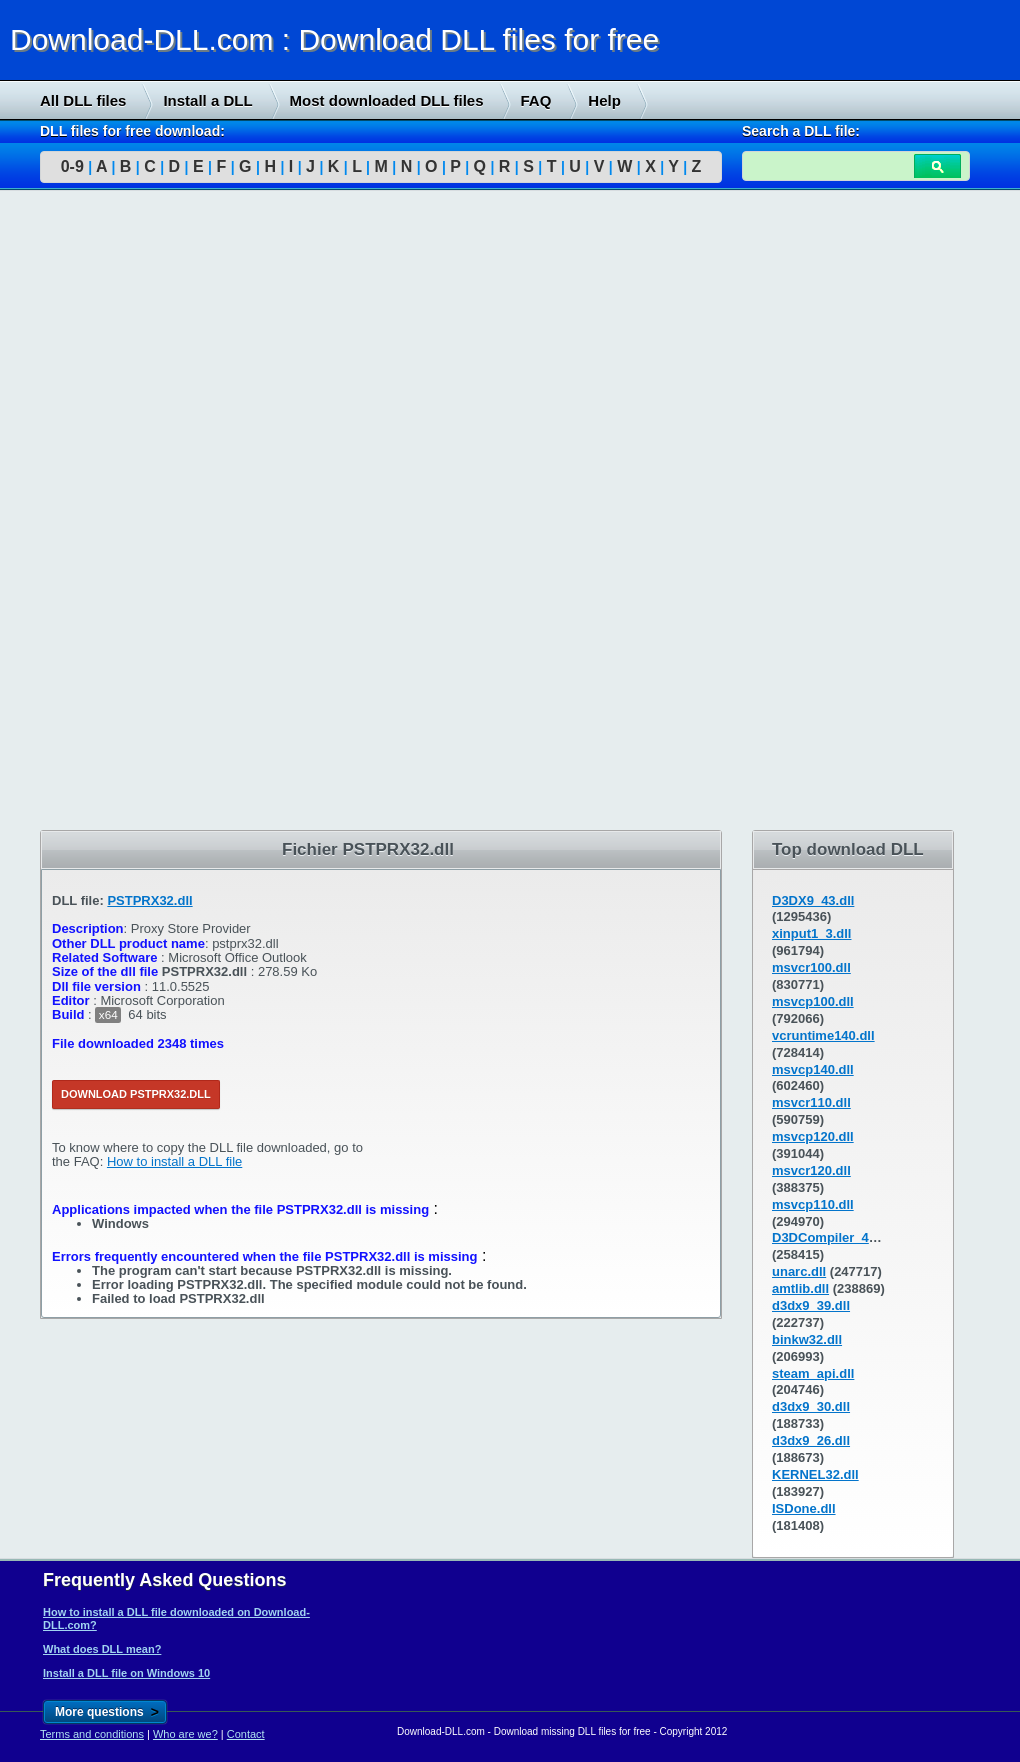  What do you see at coordinates (823, 1035) in the screenshot?
I see `vcruntime140.dll` at bounding box center [823, 1035].